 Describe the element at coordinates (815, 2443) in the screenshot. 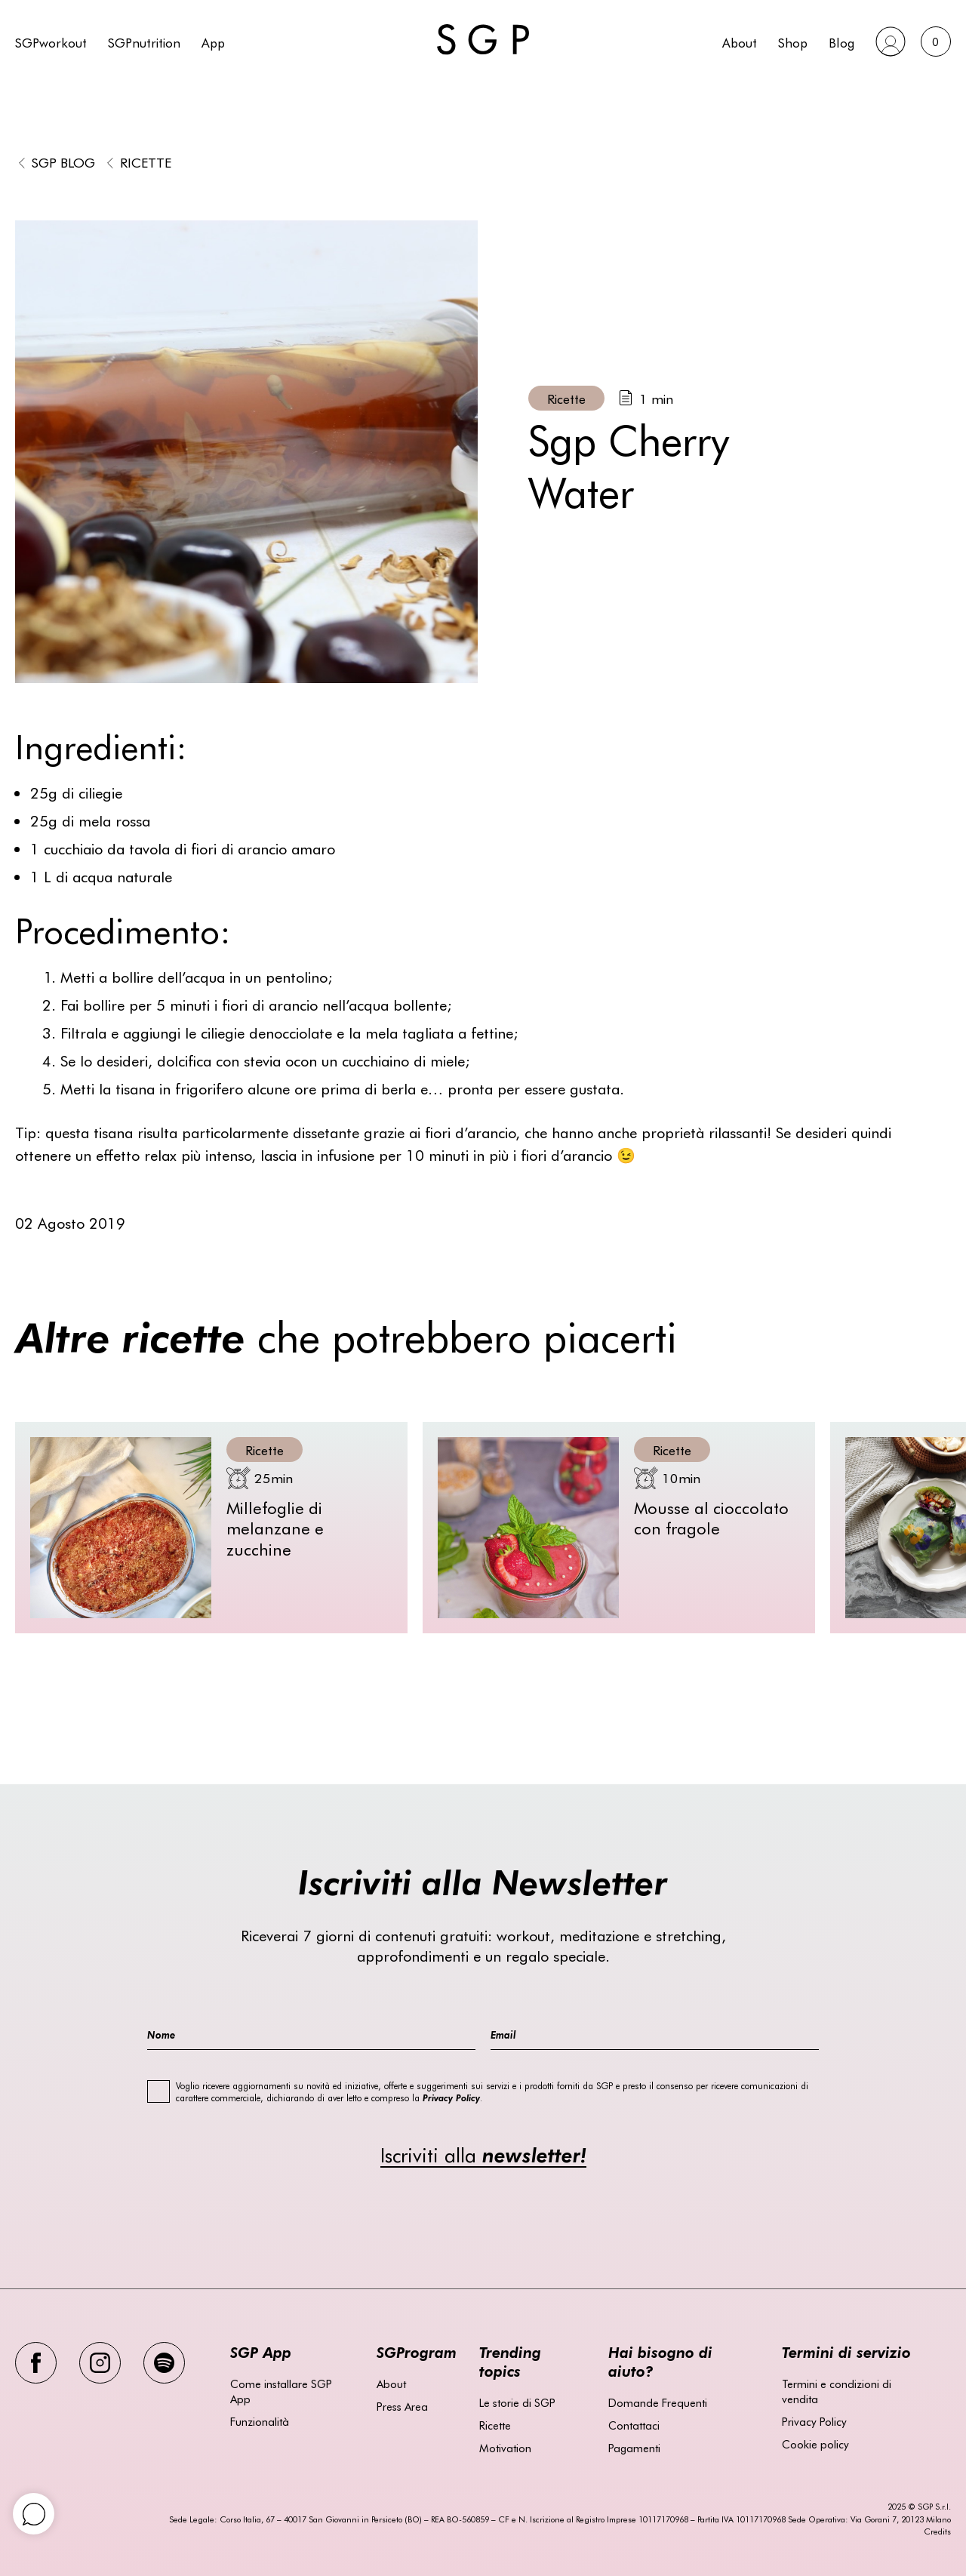

I see `Cookie policy` at that location.